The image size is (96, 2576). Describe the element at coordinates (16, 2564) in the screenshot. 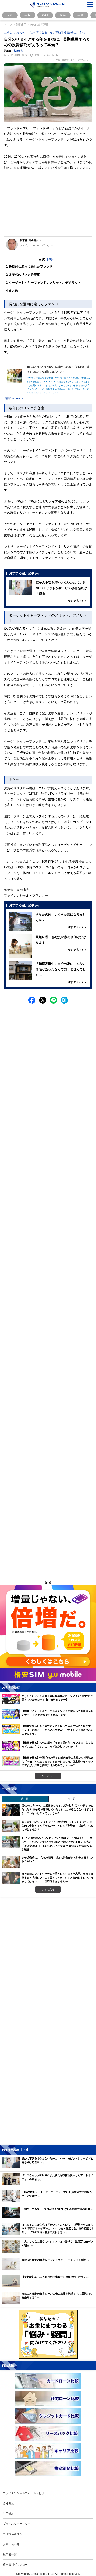

I see `広告資料ダウンロード` at that location.